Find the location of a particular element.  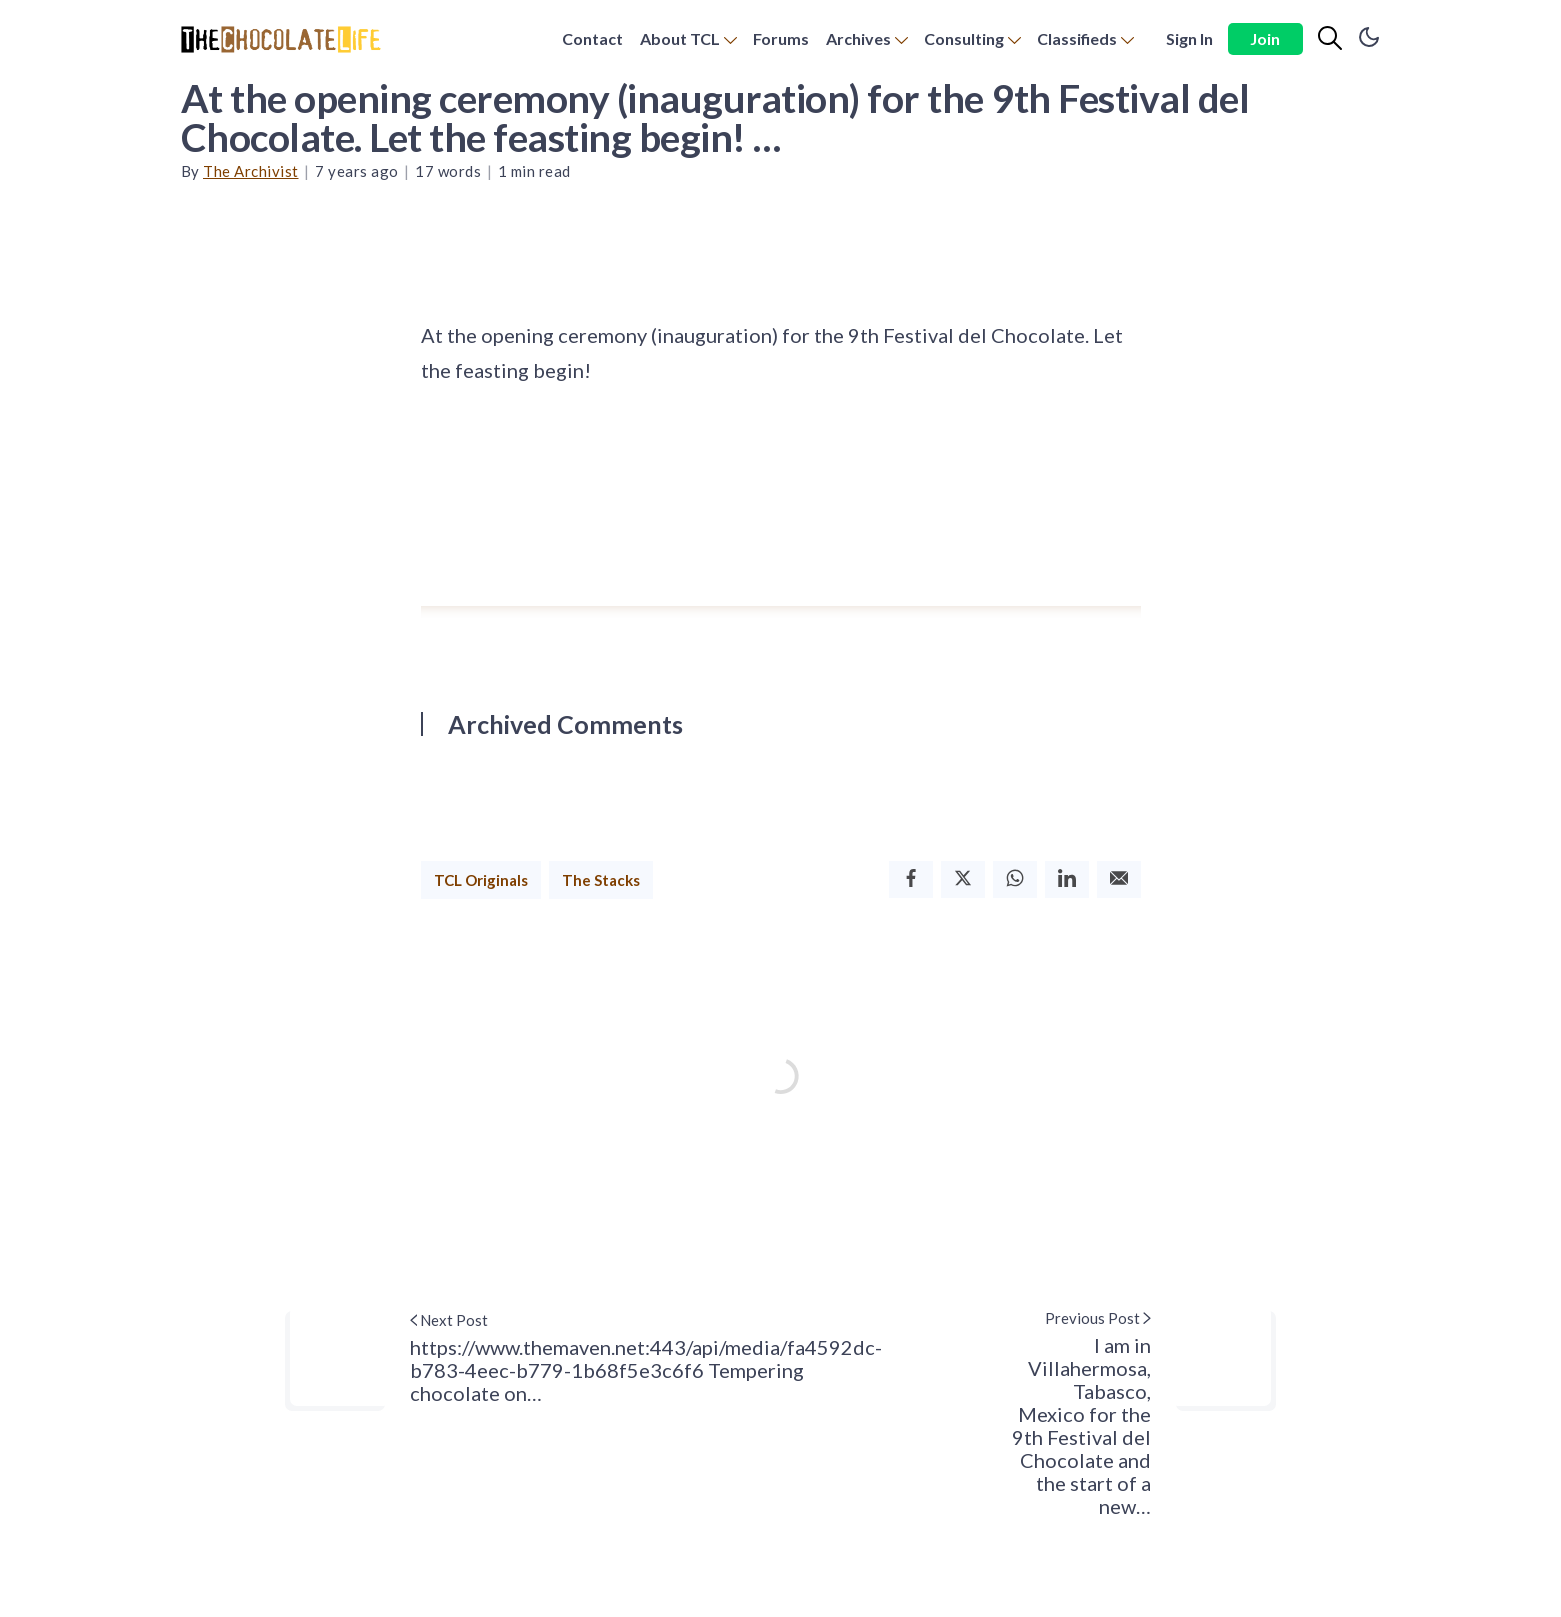

[Search] is located at coordinates (1330, 39).